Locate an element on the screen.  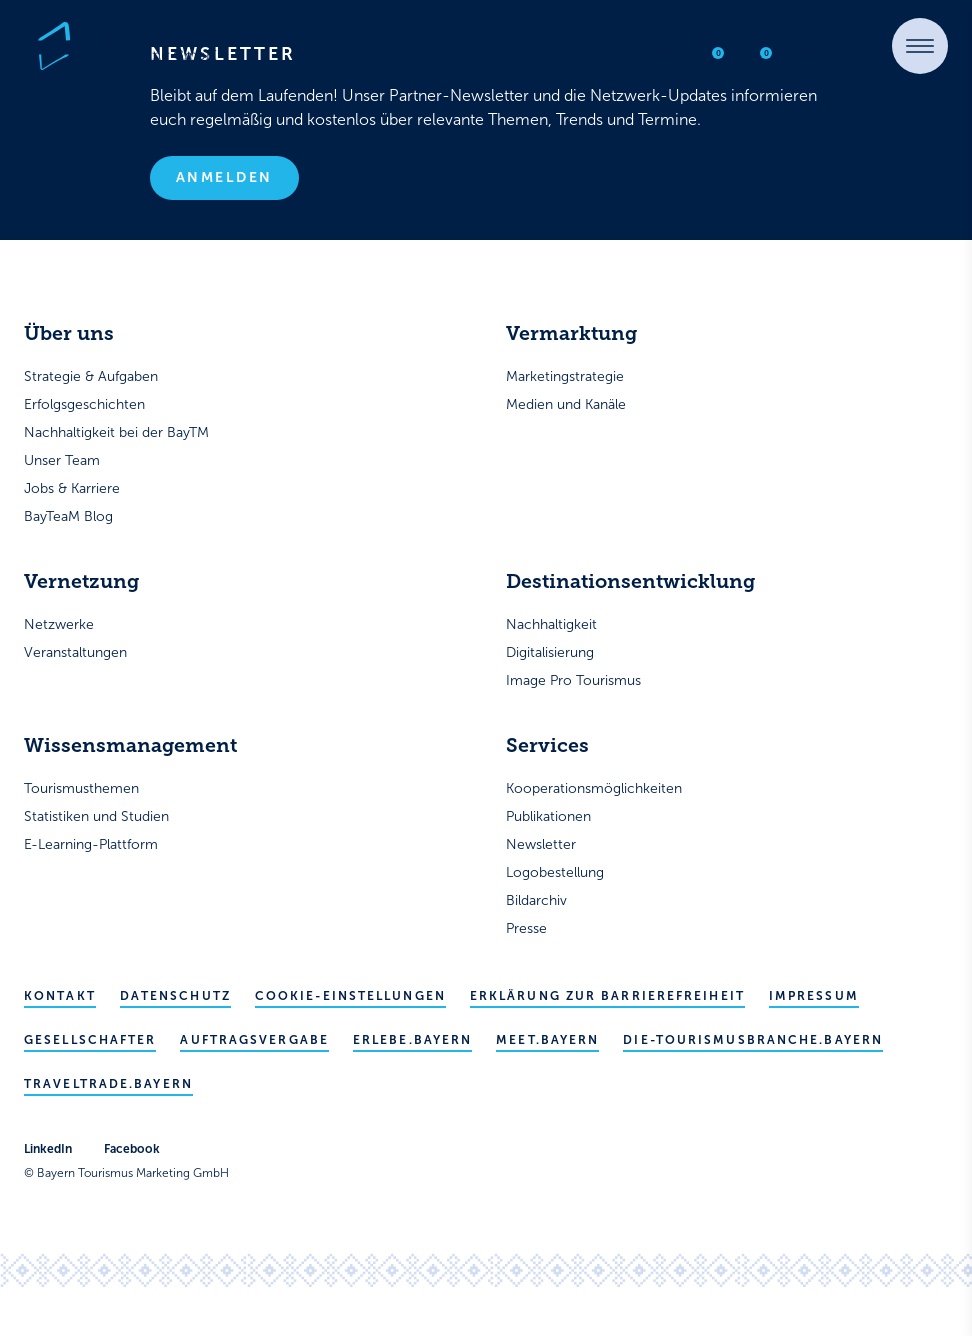
meet.bayern is located at coordinates (547, 1040).